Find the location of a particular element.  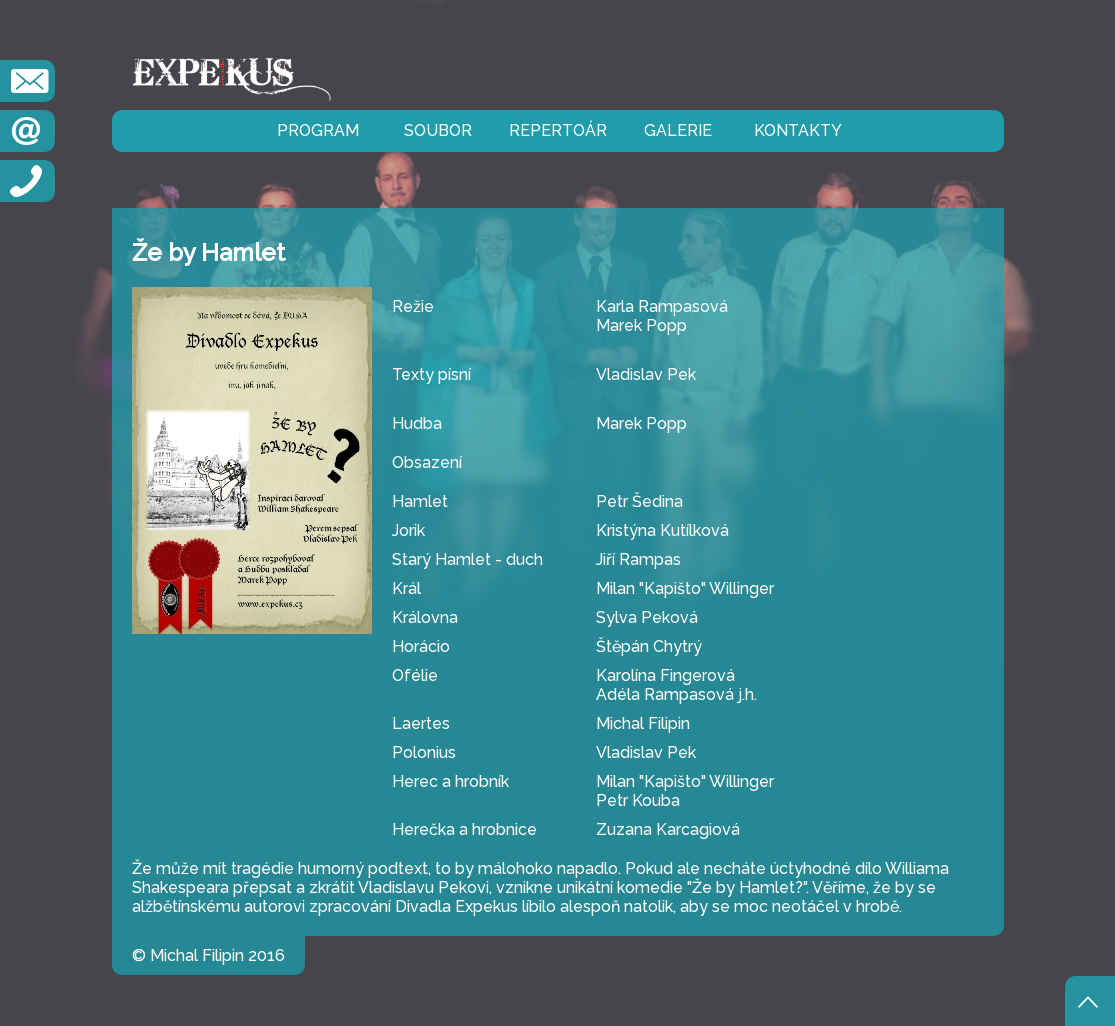

Jiří Rampas is located at coordinates (638, 559).